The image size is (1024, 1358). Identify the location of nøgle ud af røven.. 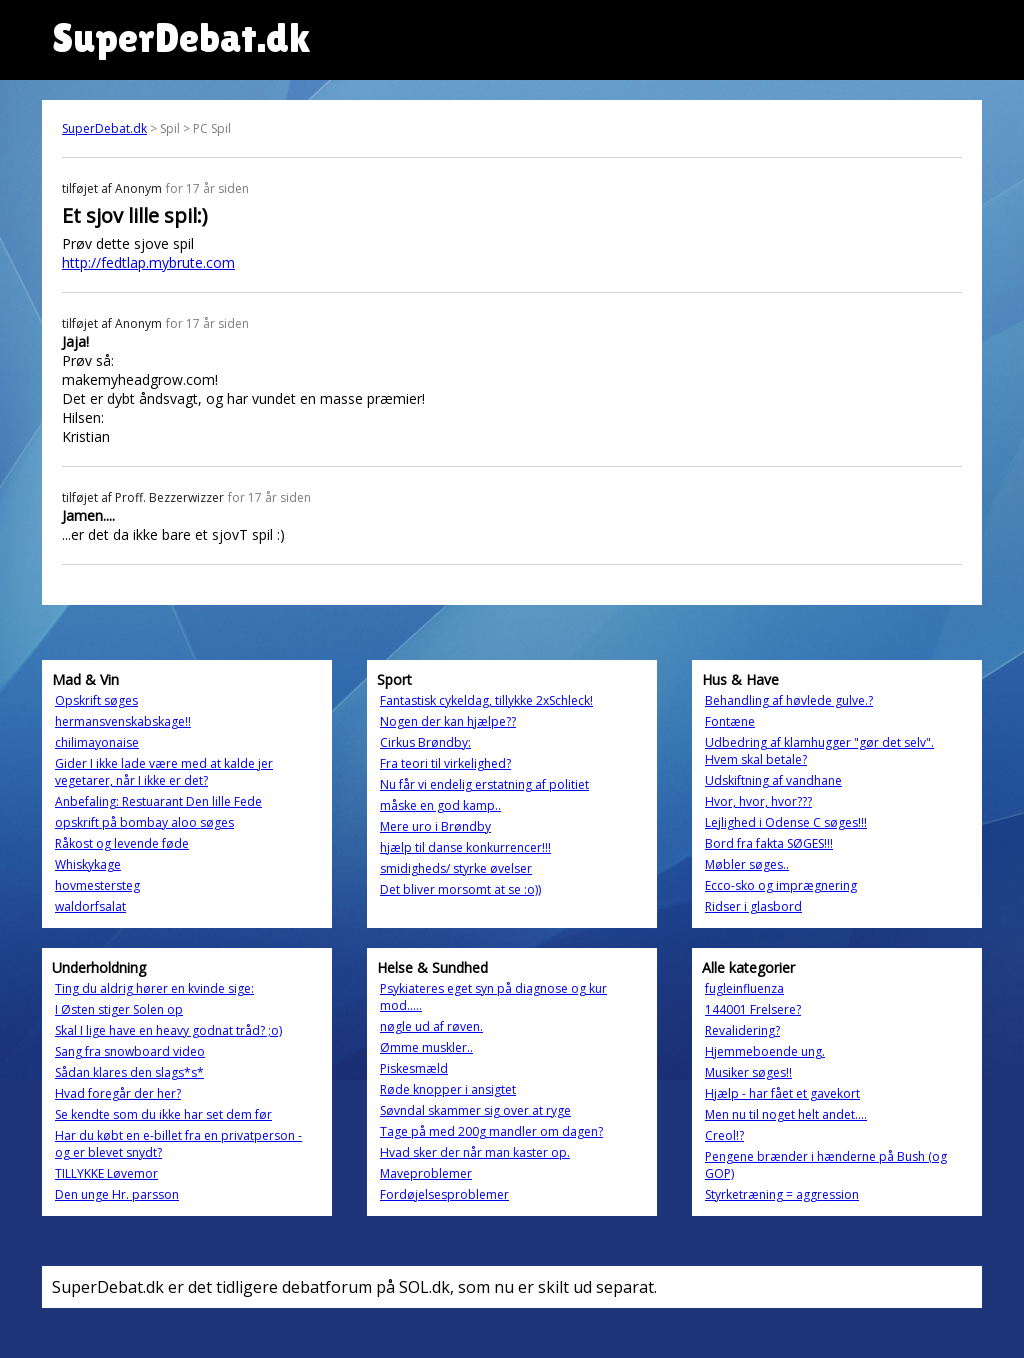
(431, 1026).